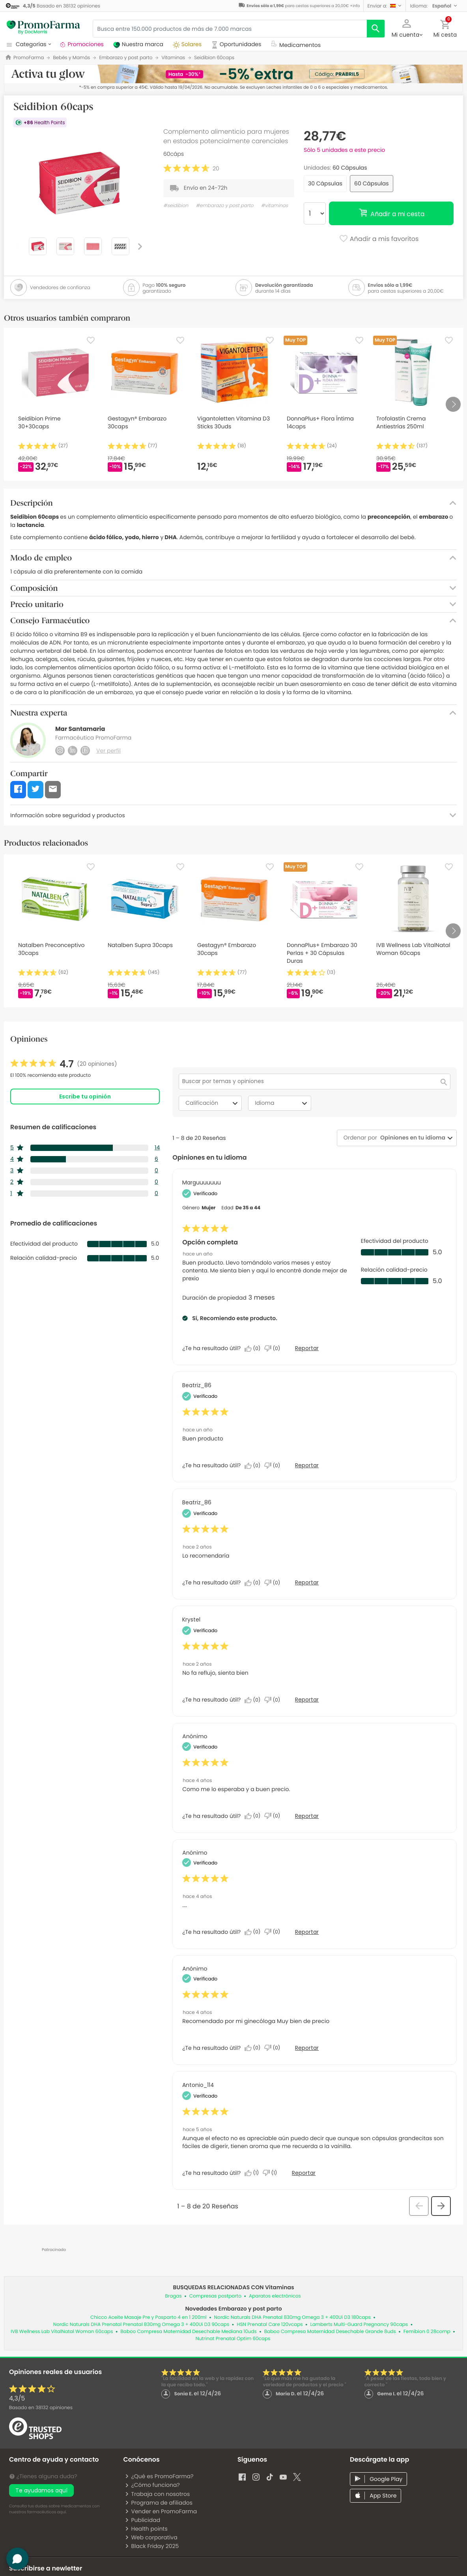 The width and height of the screenshot is (467, 2576). I want to click on Reportar [Denunciar esta reseña de Antonio_114 como inapropiada.], so click(304, 2173).